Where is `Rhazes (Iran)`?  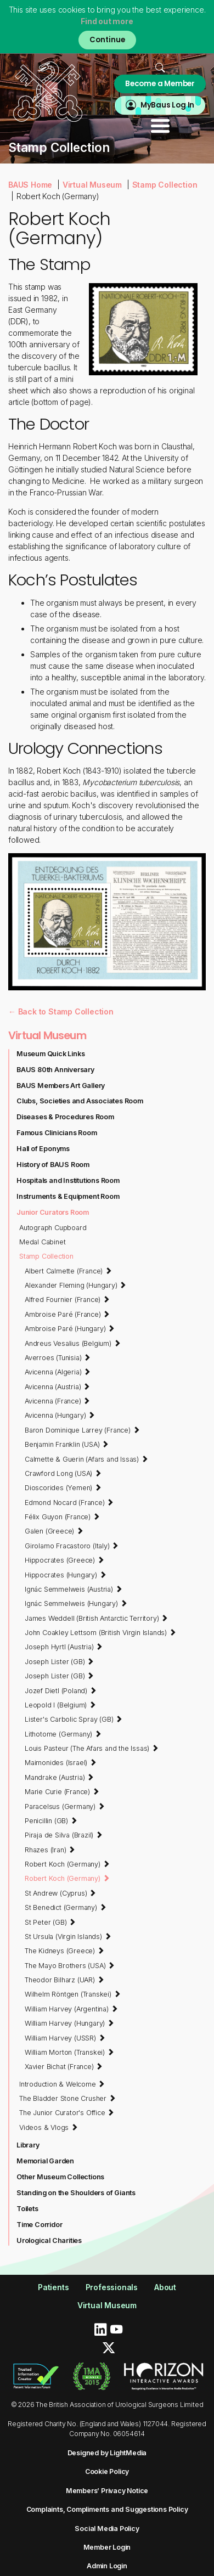
Rhazes (Iran) is located at coordinates (50, 1849).